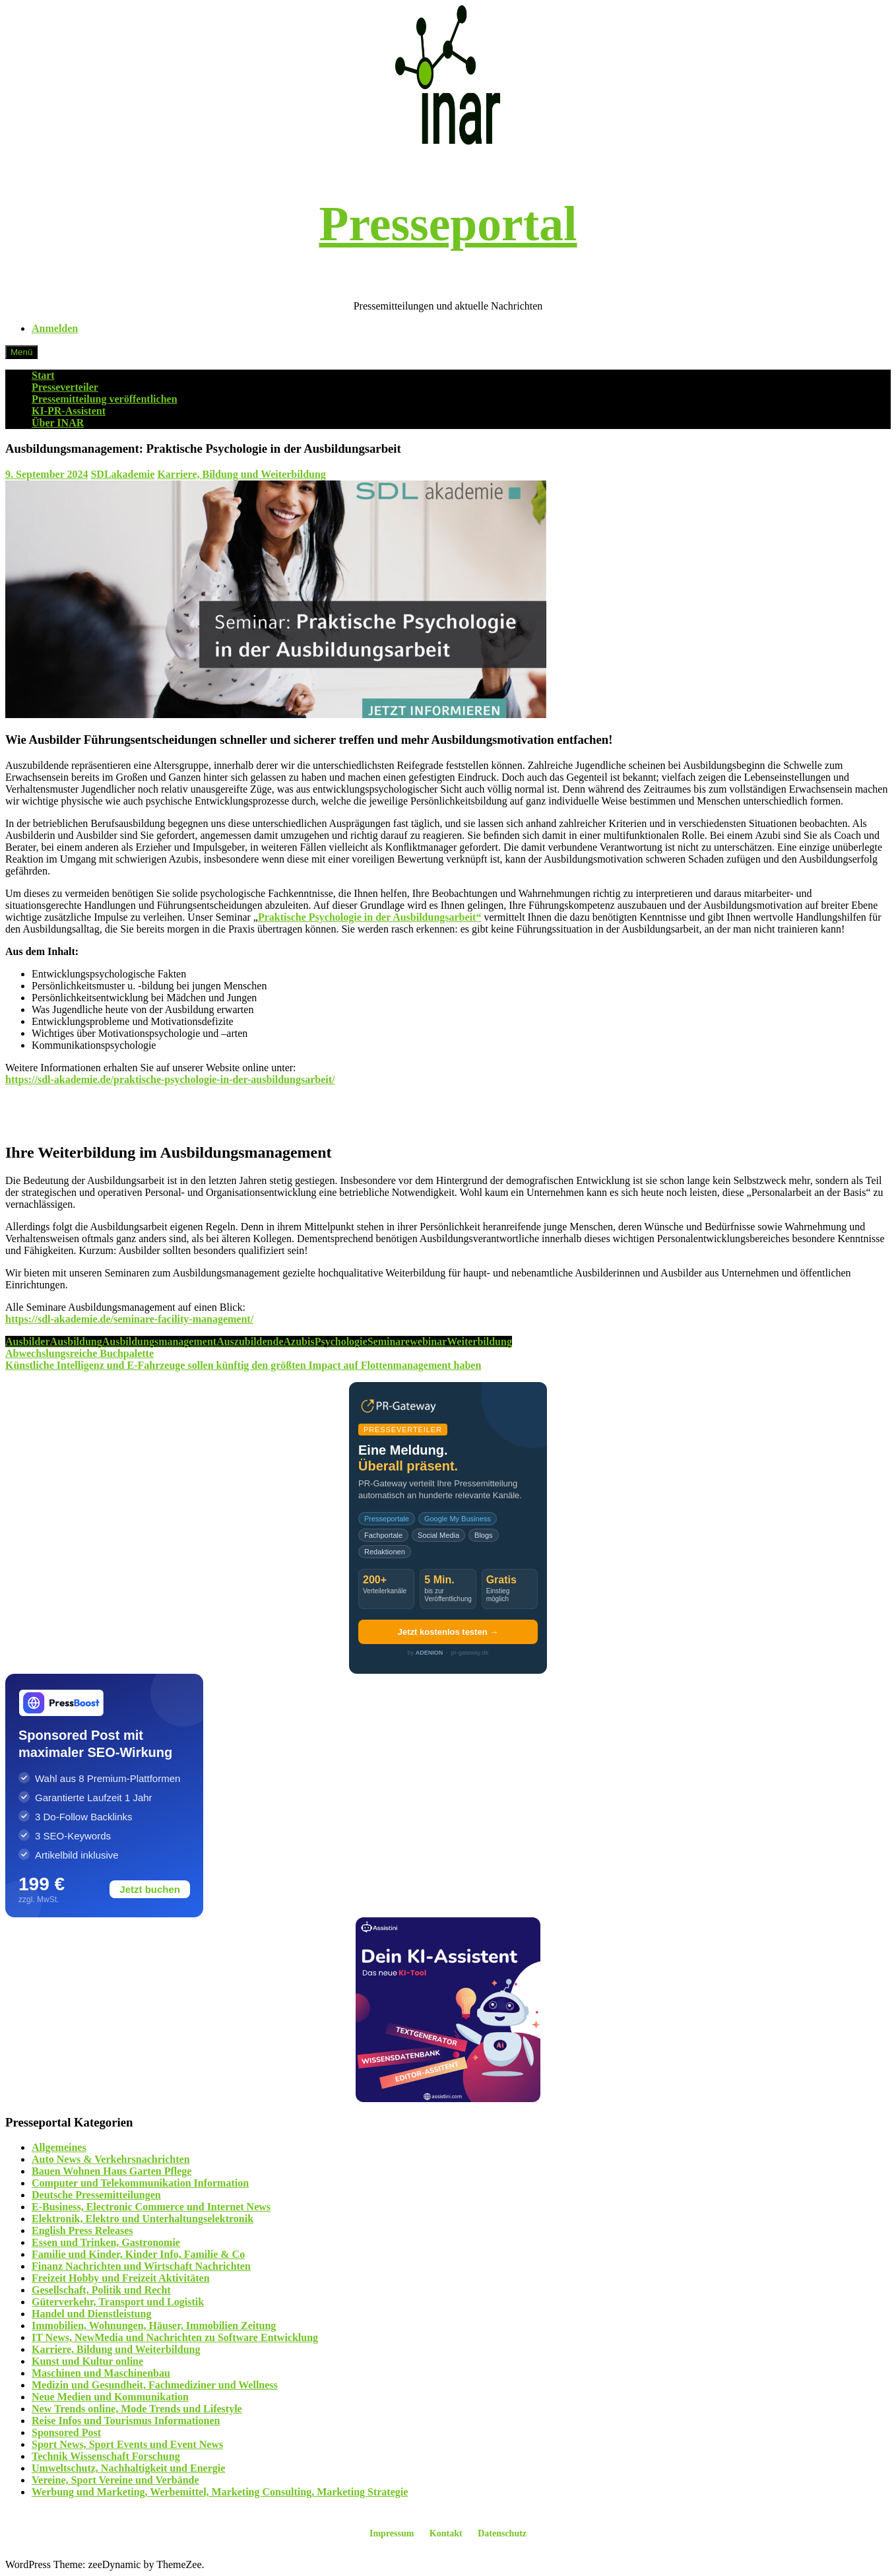  Describe the element at coordinates (241, 474) in the screenshot. I see `Karriere, Bildung und Weiterbildung` at that location.